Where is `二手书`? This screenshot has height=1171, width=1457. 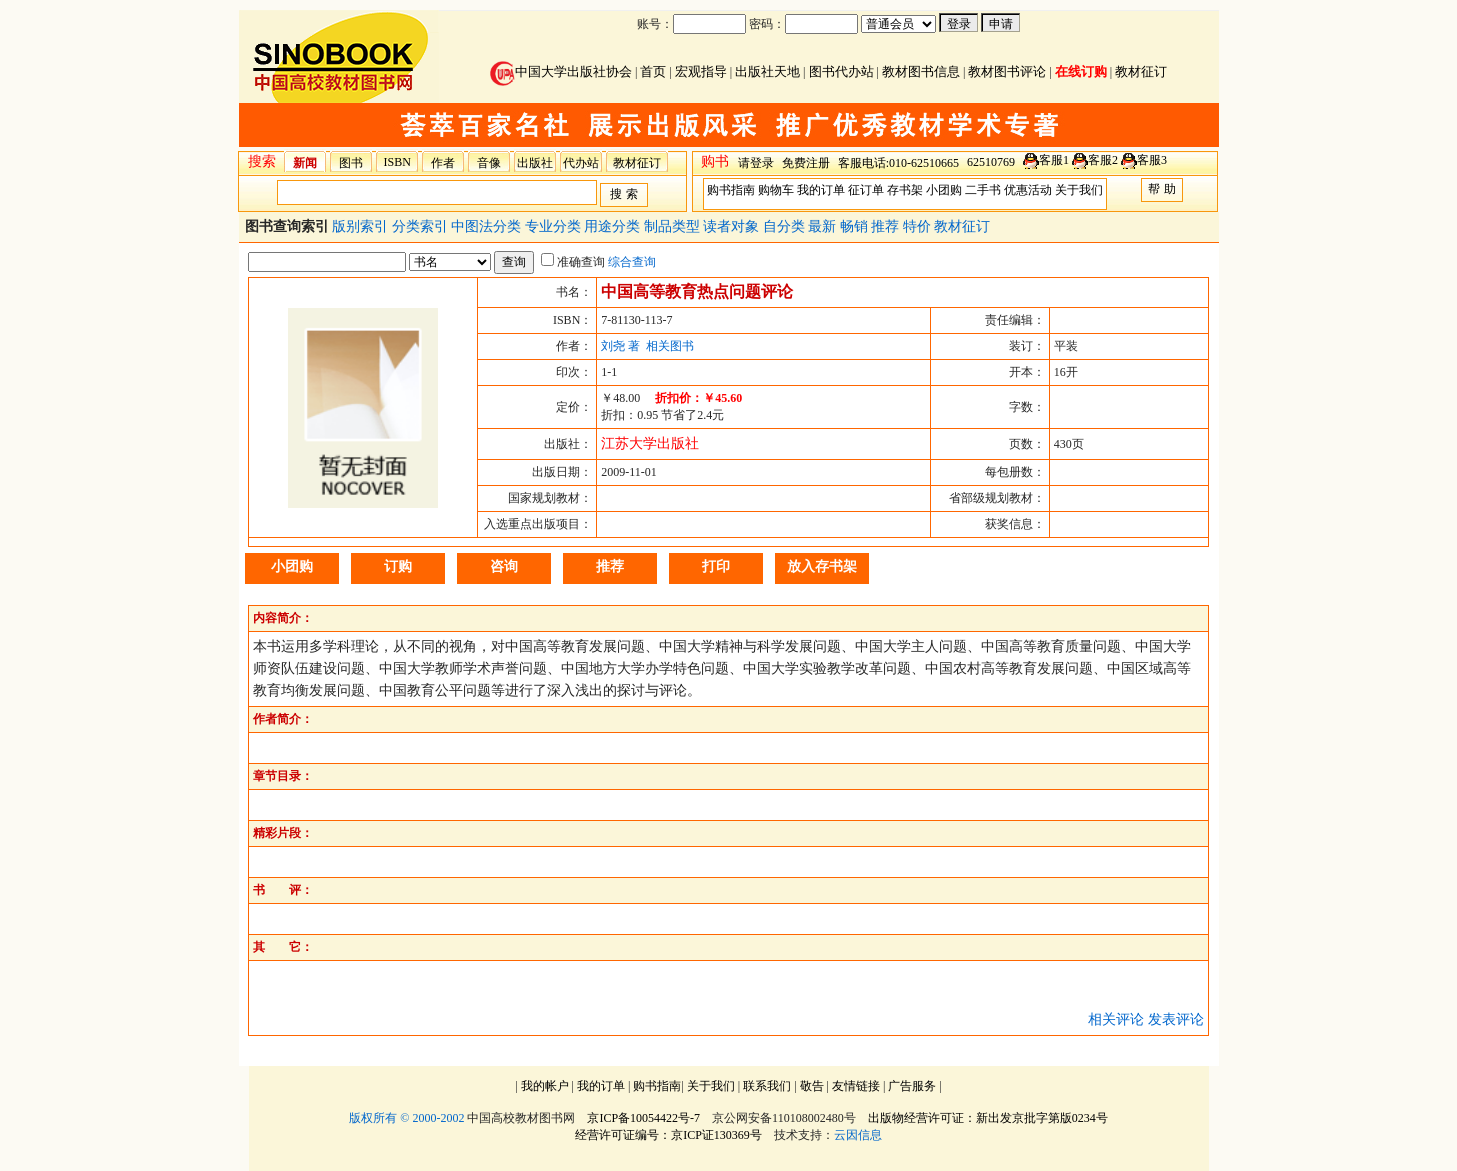 二手书 is located at coordinates (983, 190).